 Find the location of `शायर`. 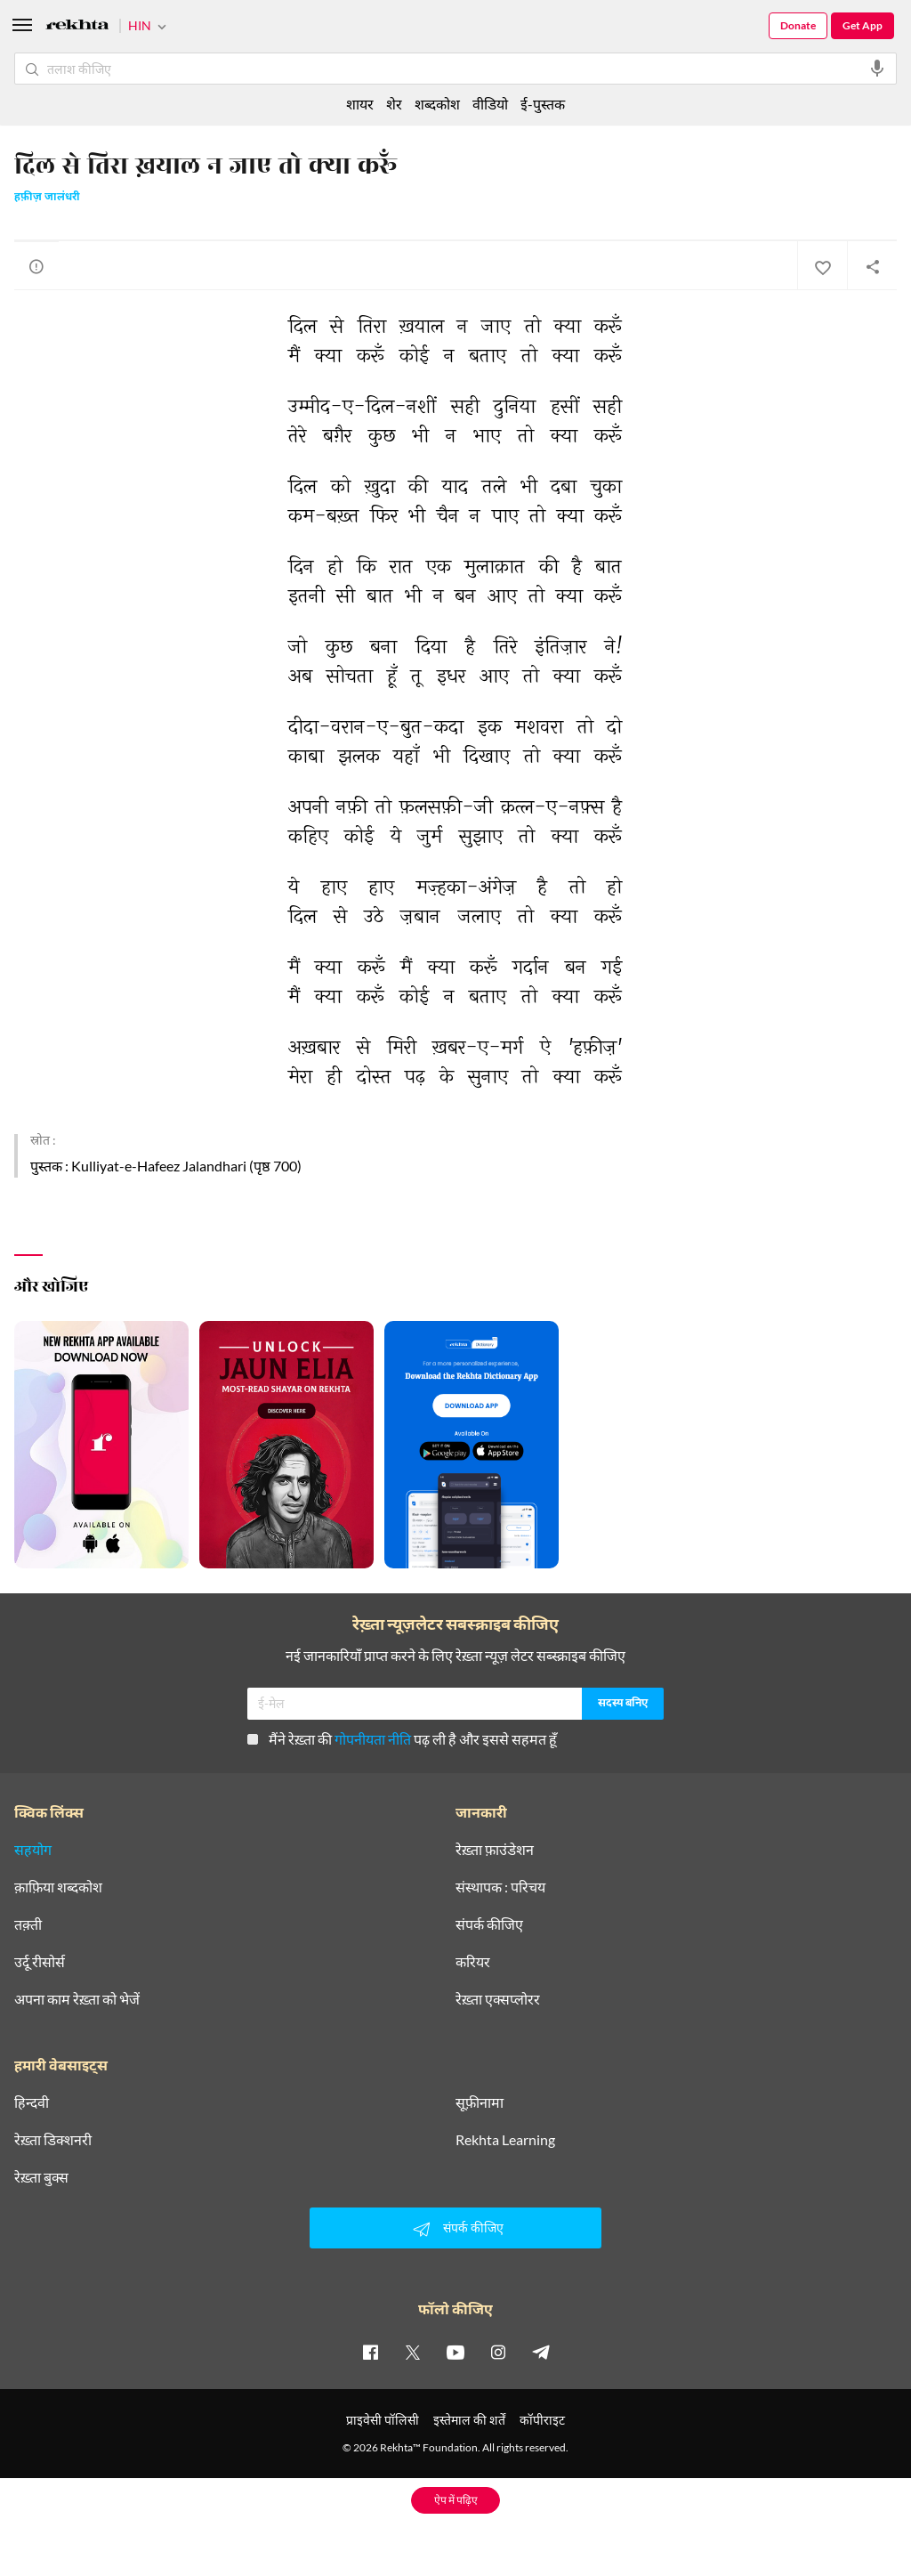

शायर is located at coordinates (360, 103).